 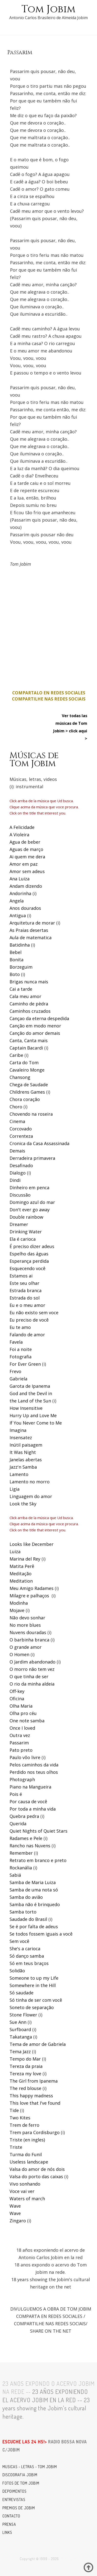 I want to click on Captain Bacardi, so click(x=26, y=1048).